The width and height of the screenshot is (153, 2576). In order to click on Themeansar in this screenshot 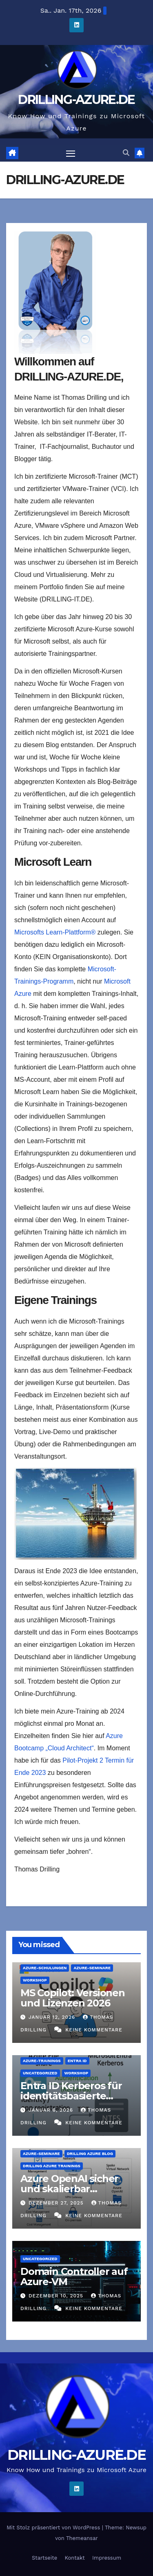, I will do `click(82, 2538)`.